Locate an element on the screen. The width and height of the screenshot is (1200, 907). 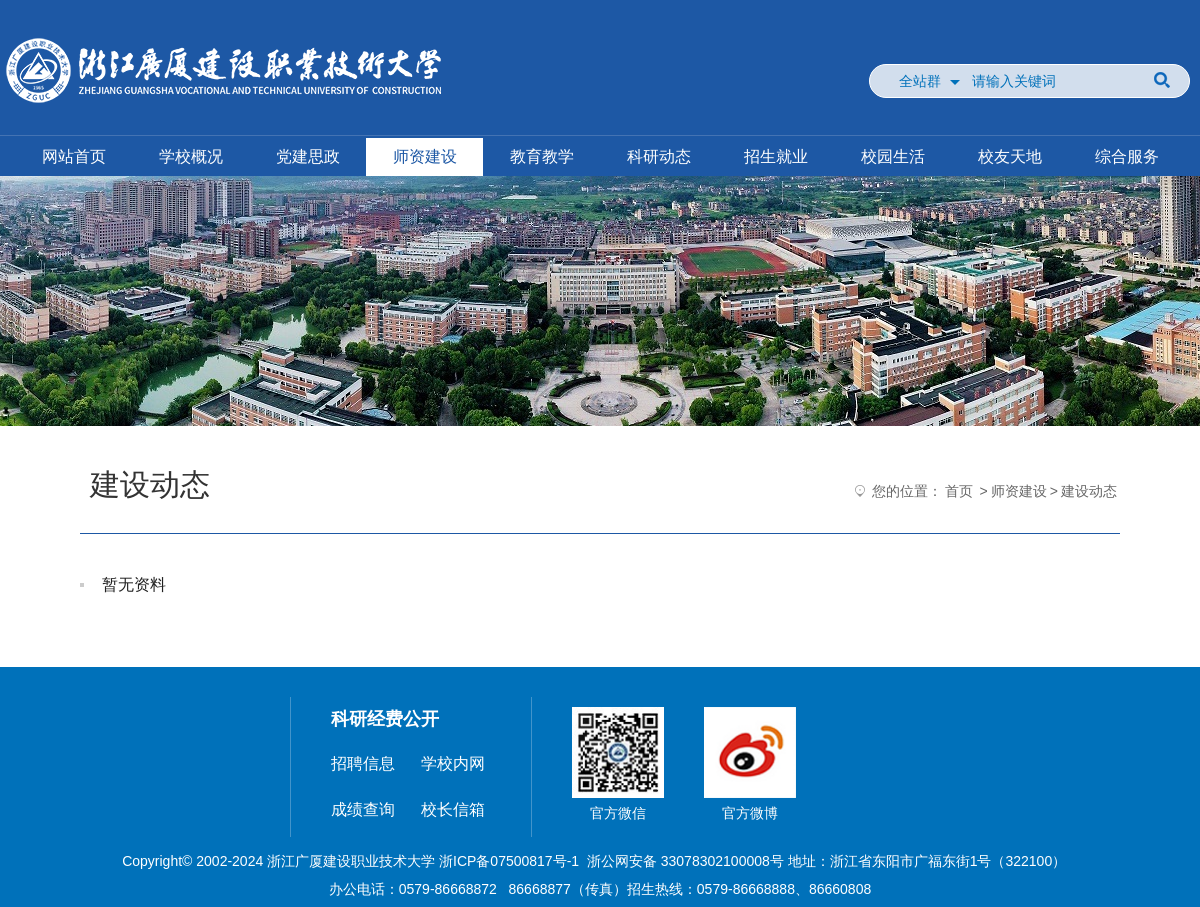
师资建设 is located at coordinates (425, 156).